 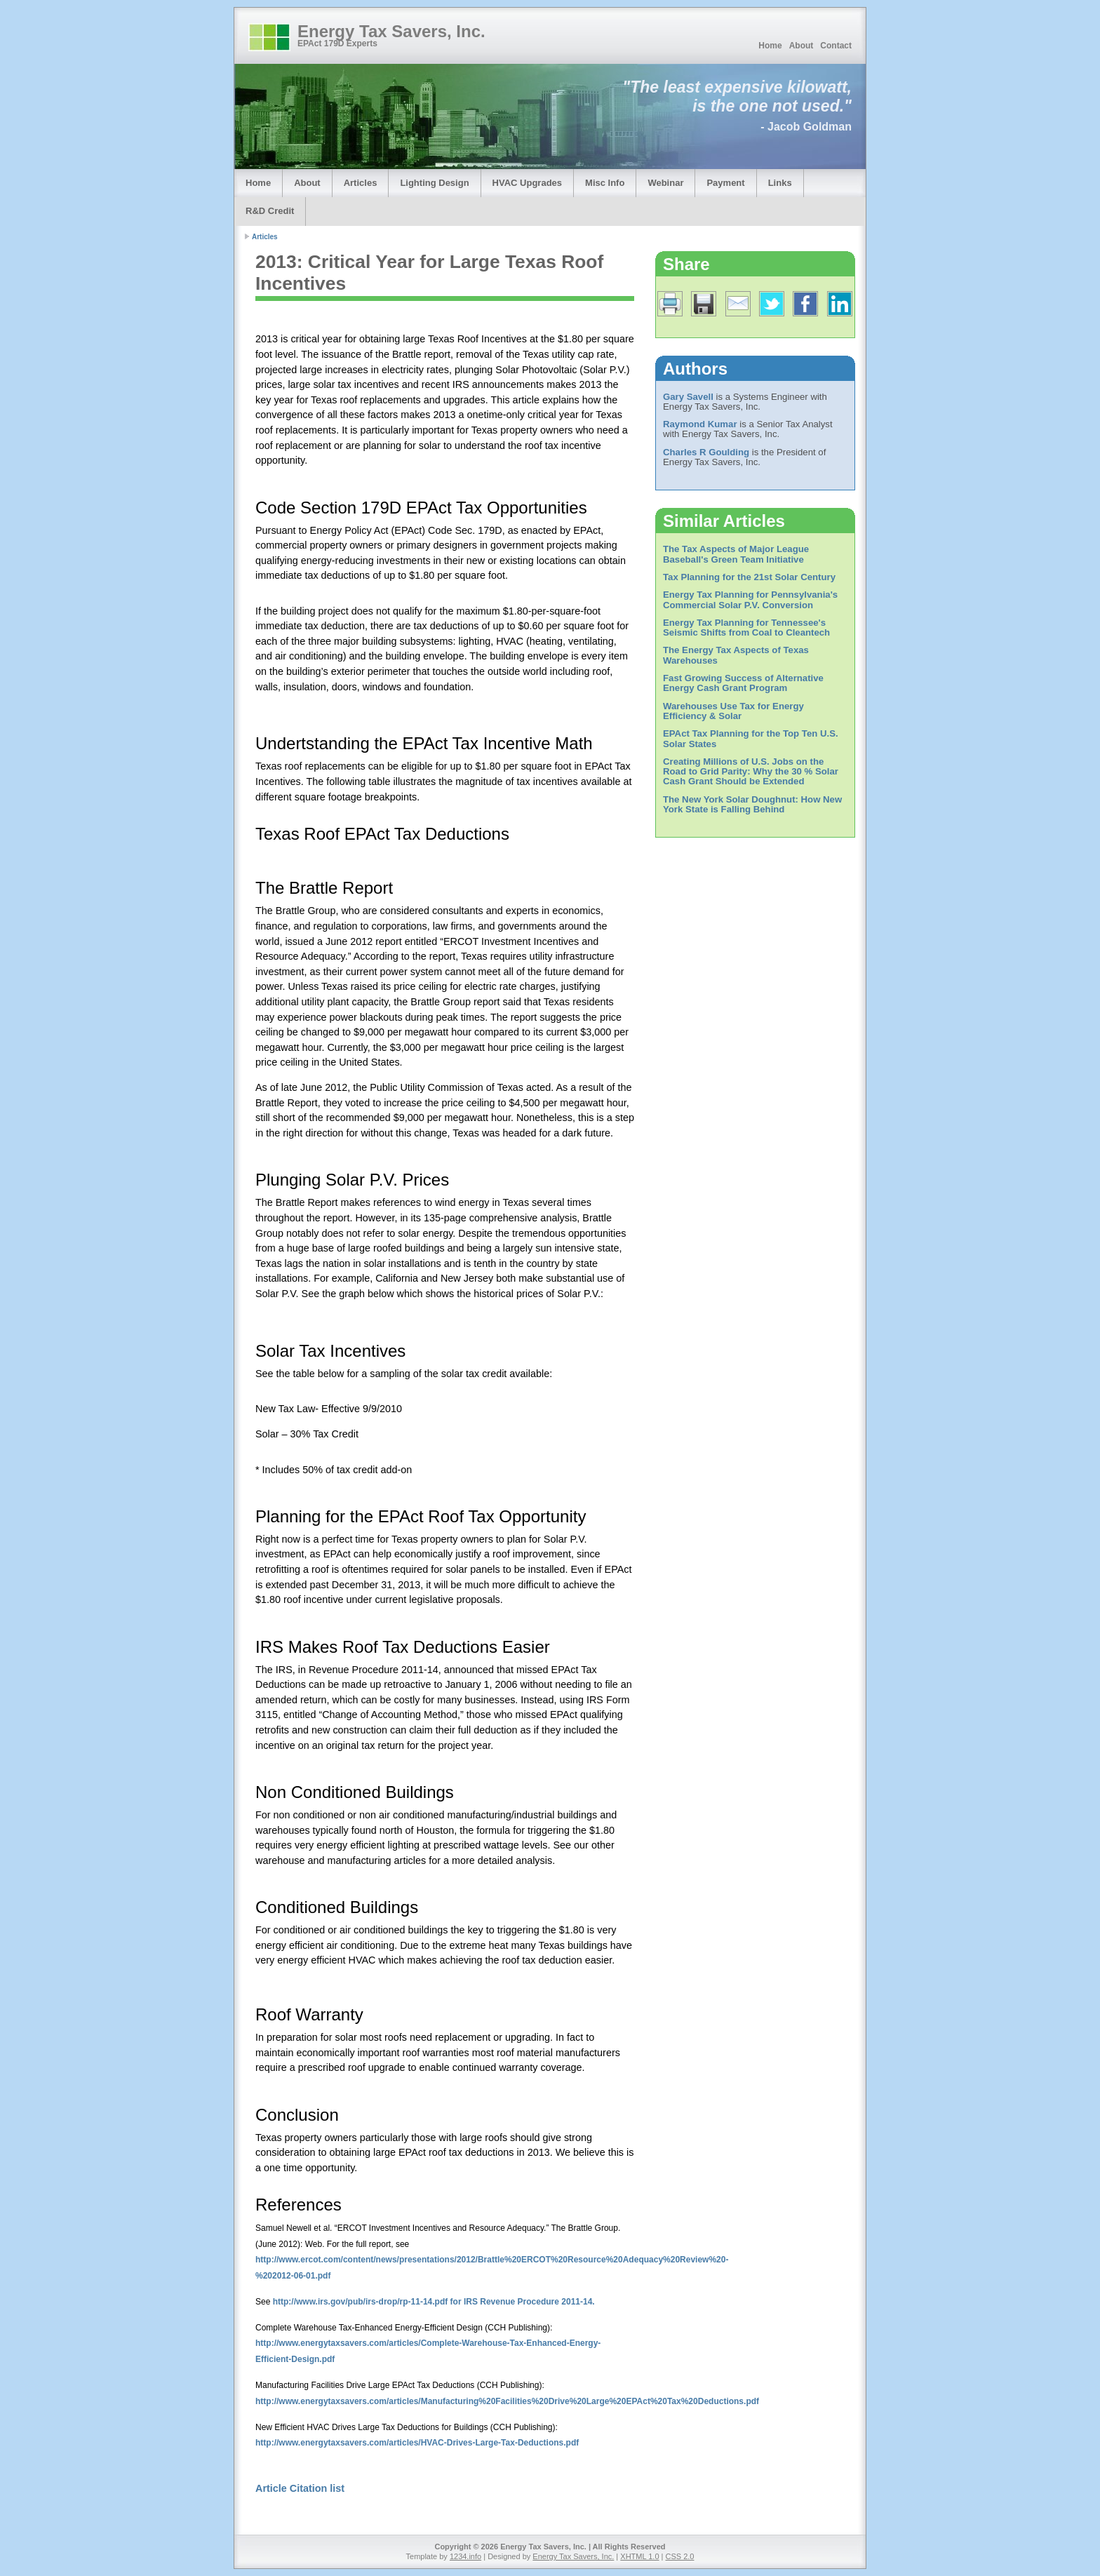 What do you see at coordinates (750, 771) in the screenshot?
I see `Creating Millions of U.S. Jobs on the Road to Grid Parity: Why the 30 % Solar Cash Grant Should be Extended` at bounding box center [750, 771].